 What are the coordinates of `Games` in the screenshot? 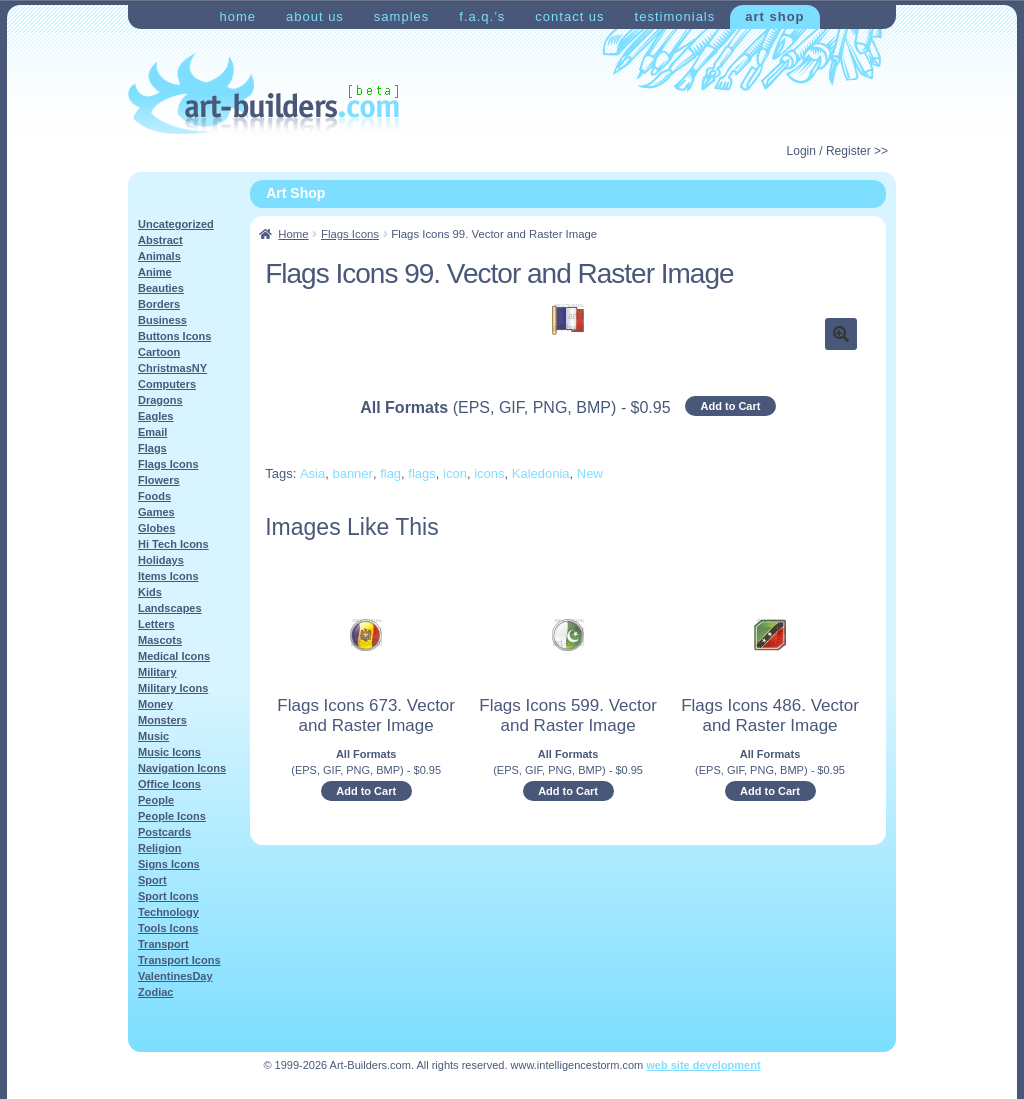 It's located at (156, 512).